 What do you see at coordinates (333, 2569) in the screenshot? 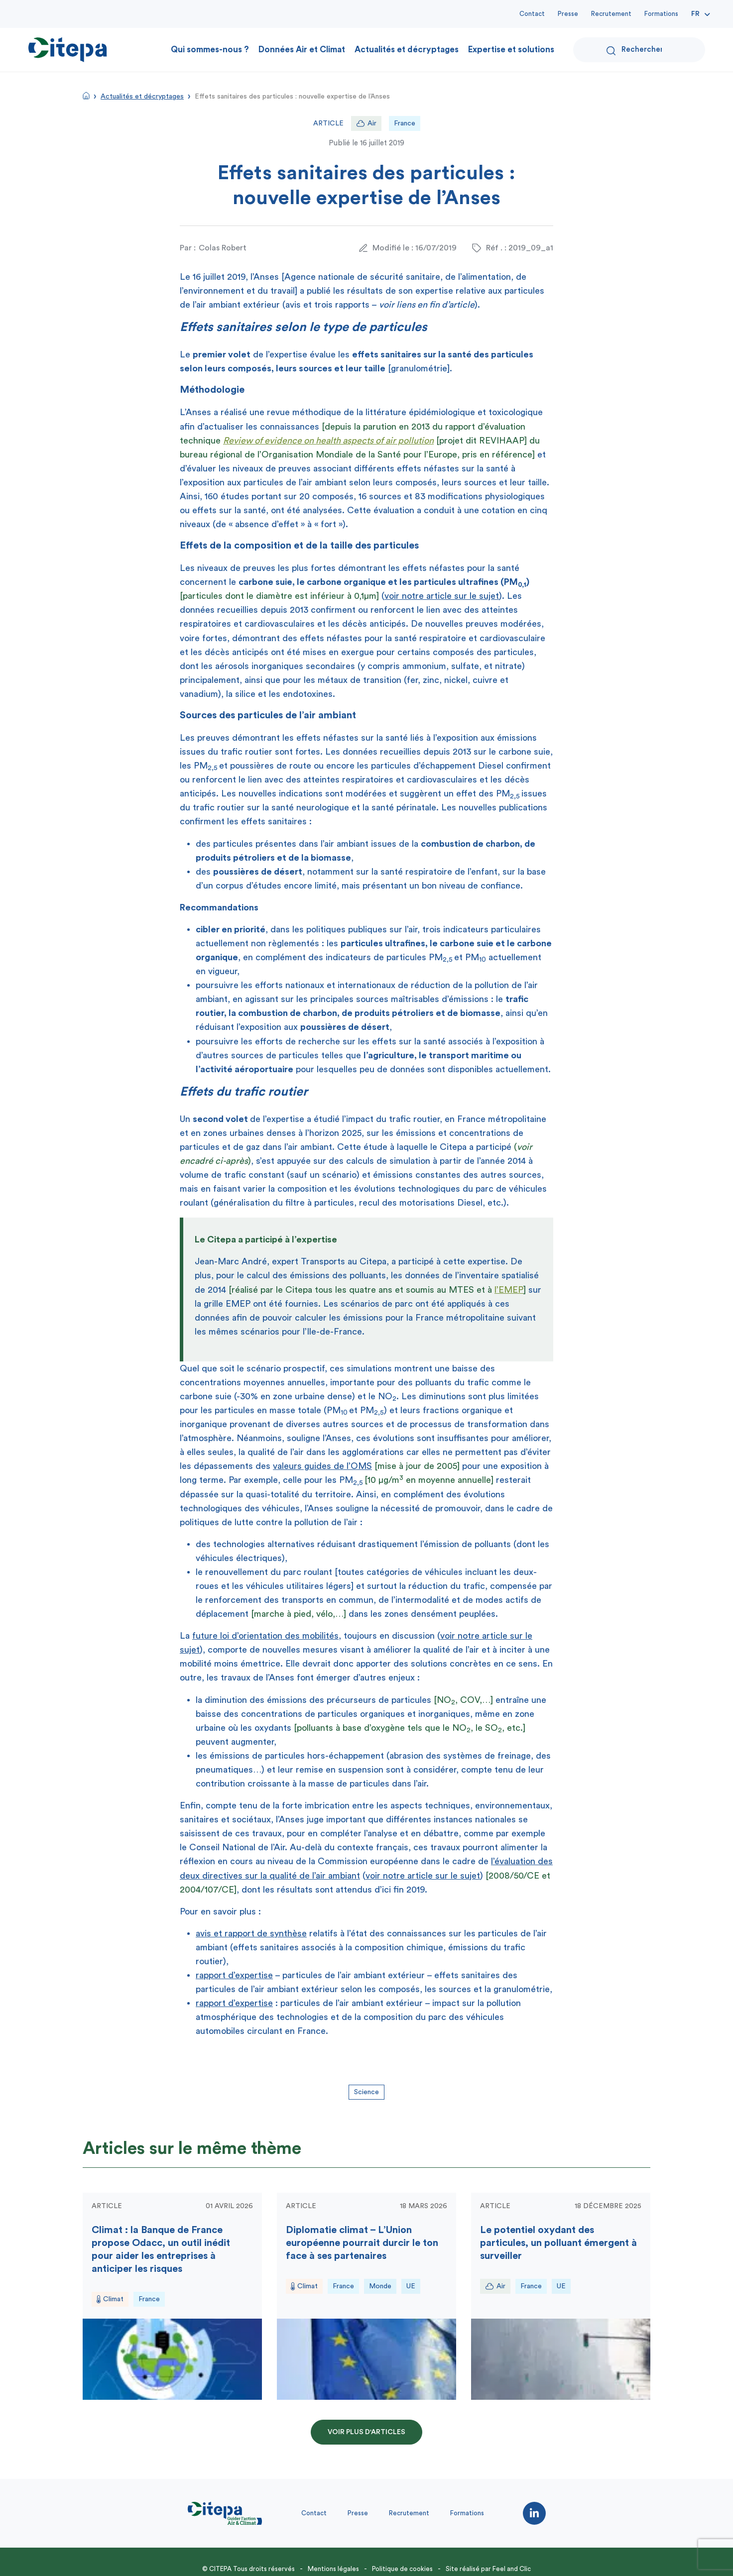
I see `Mentions légales` at bounding box center [333, 2569].